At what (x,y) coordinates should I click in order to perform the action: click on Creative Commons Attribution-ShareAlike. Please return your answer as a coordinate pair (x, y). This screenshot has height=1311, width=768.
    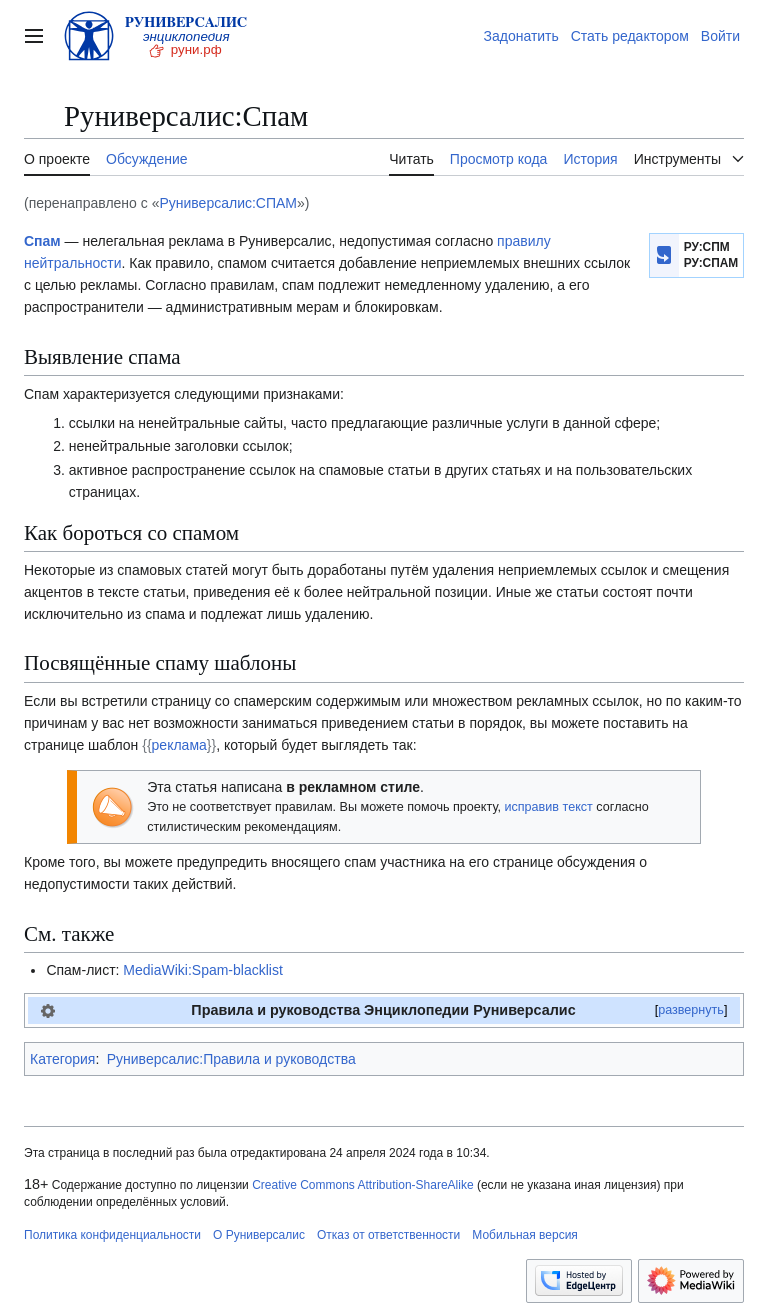
    Looking at the image, I should click on (362, 1185).